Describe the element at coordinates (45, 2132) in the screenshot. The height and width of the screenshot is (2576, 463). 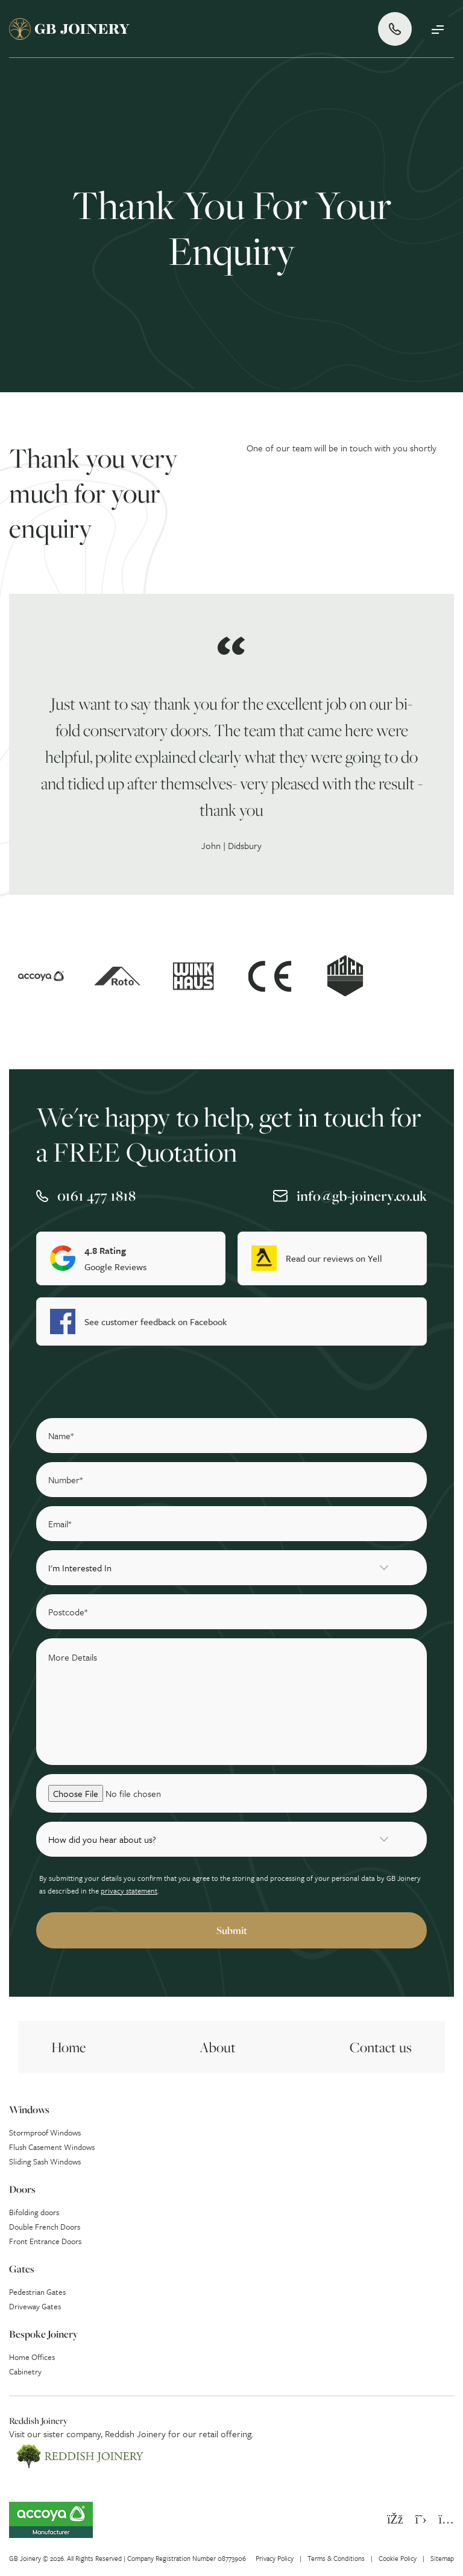
I see `Stormproof Windows` at that location.